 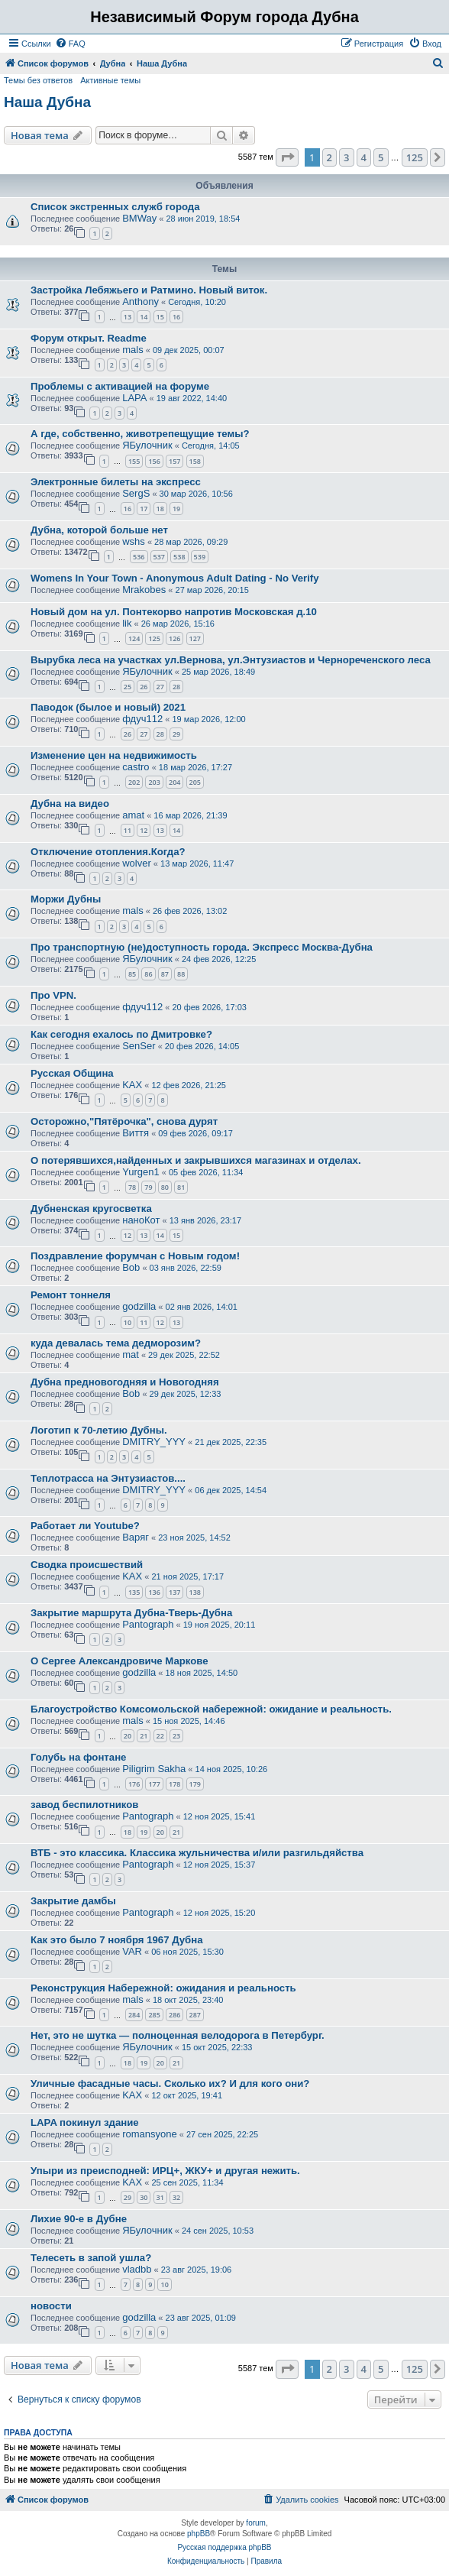 I want to click on Голубь на фонтане, so click(x=78, y=1757).